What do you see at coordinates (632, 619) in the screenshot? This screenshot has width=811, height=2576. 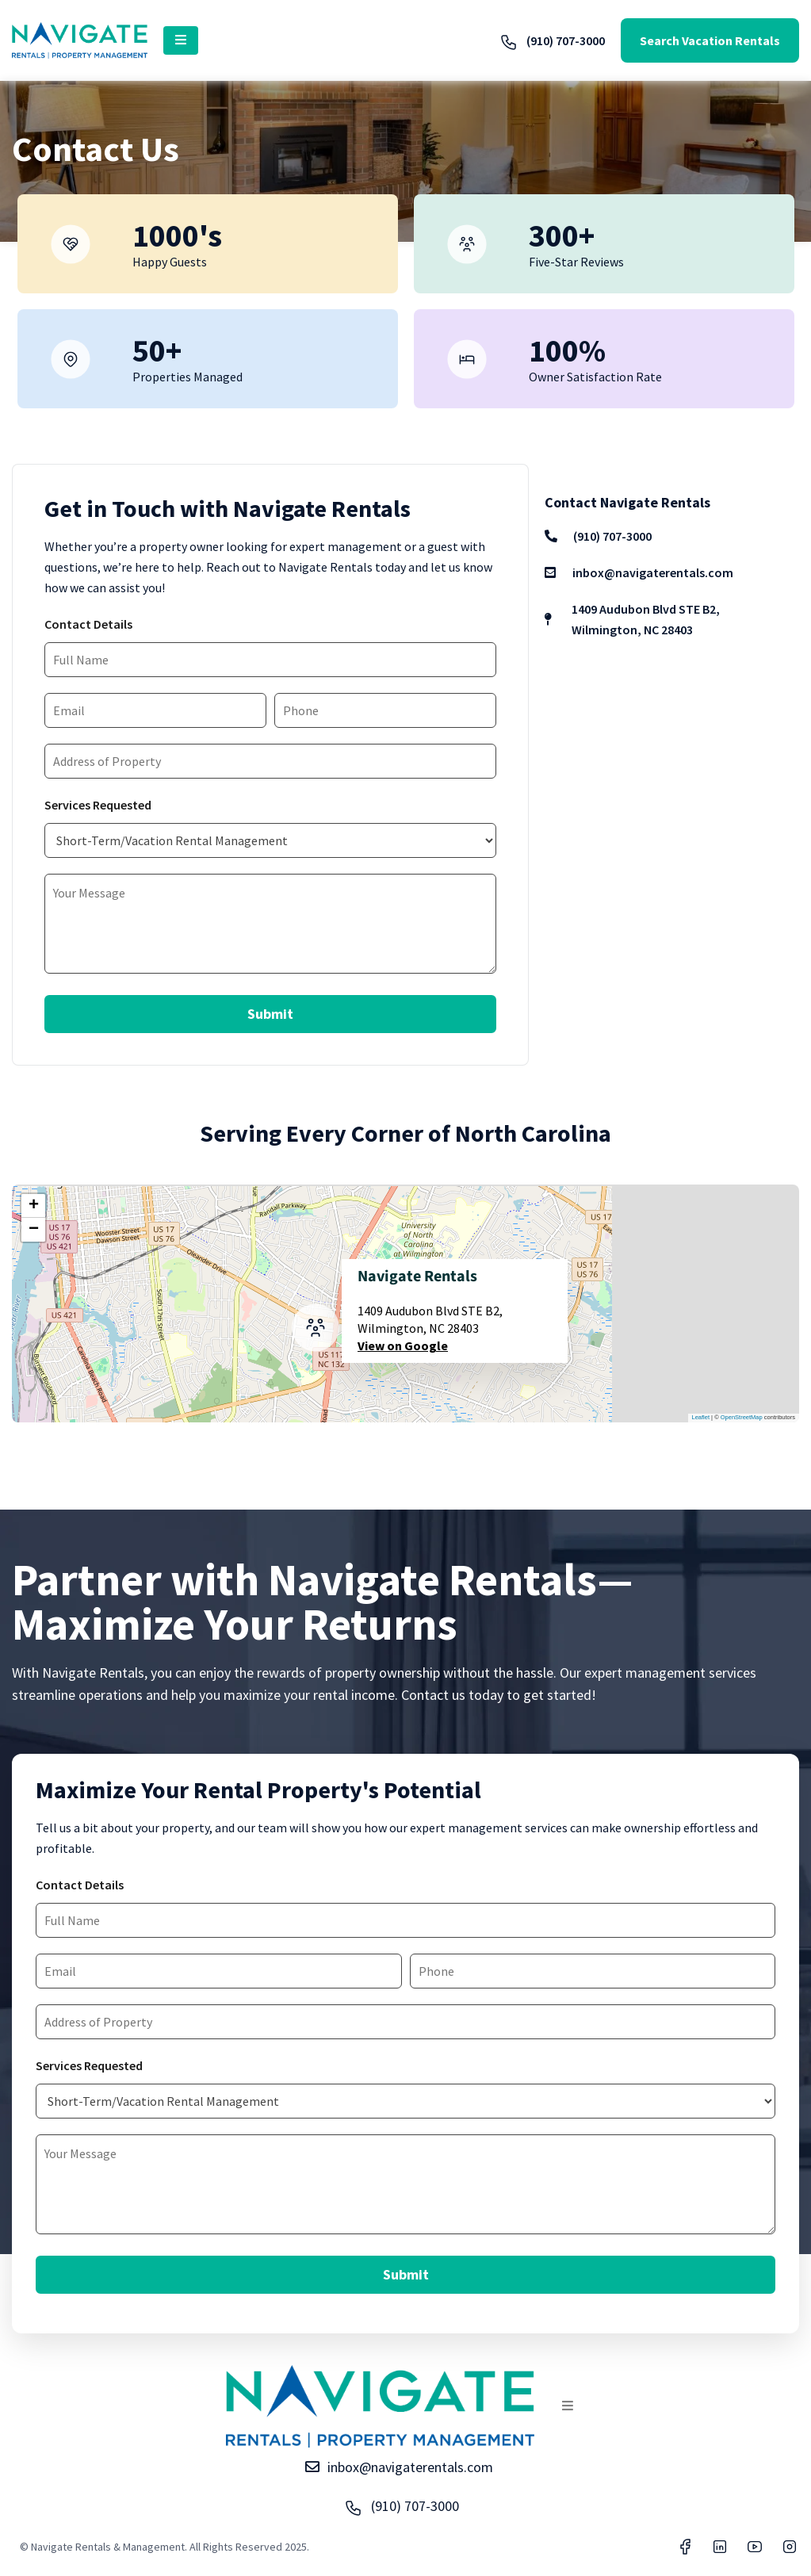 I see `1409 Audubon Blvd STE B2, Wilmington, NC 28403` at bounding box center [632, 619].